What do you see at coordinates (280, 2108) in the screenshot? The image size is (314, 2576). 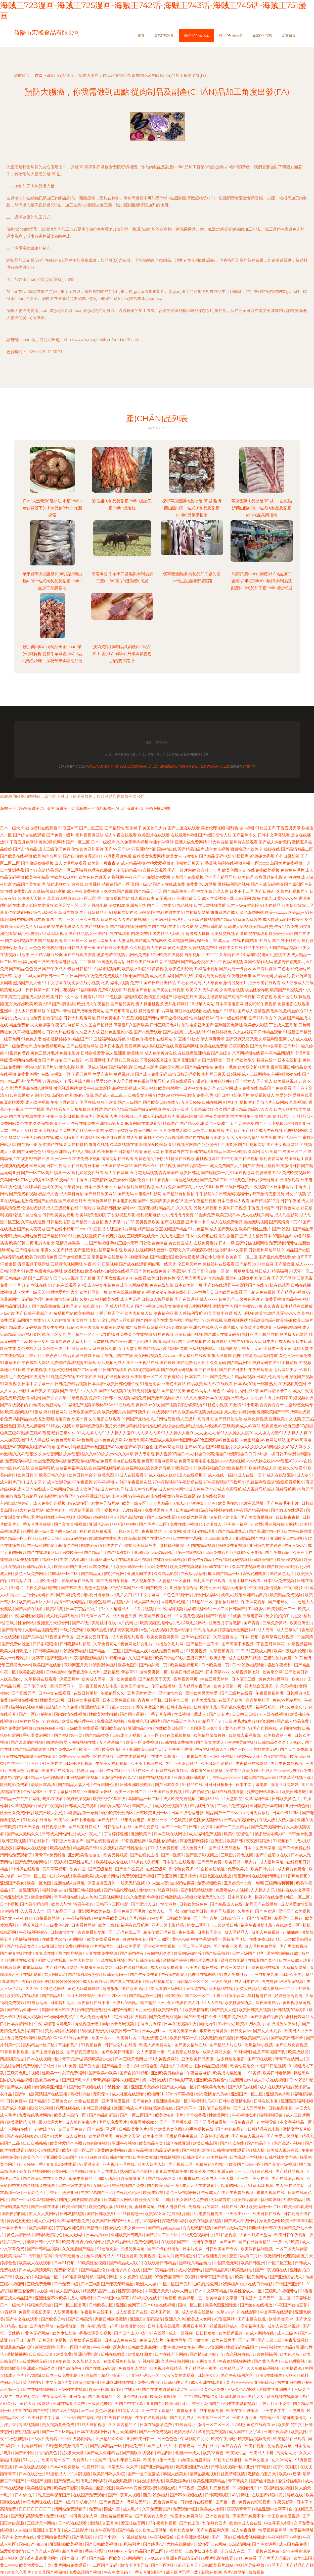 I see `日韩精品字幕` at bounding box center [280, 2108].